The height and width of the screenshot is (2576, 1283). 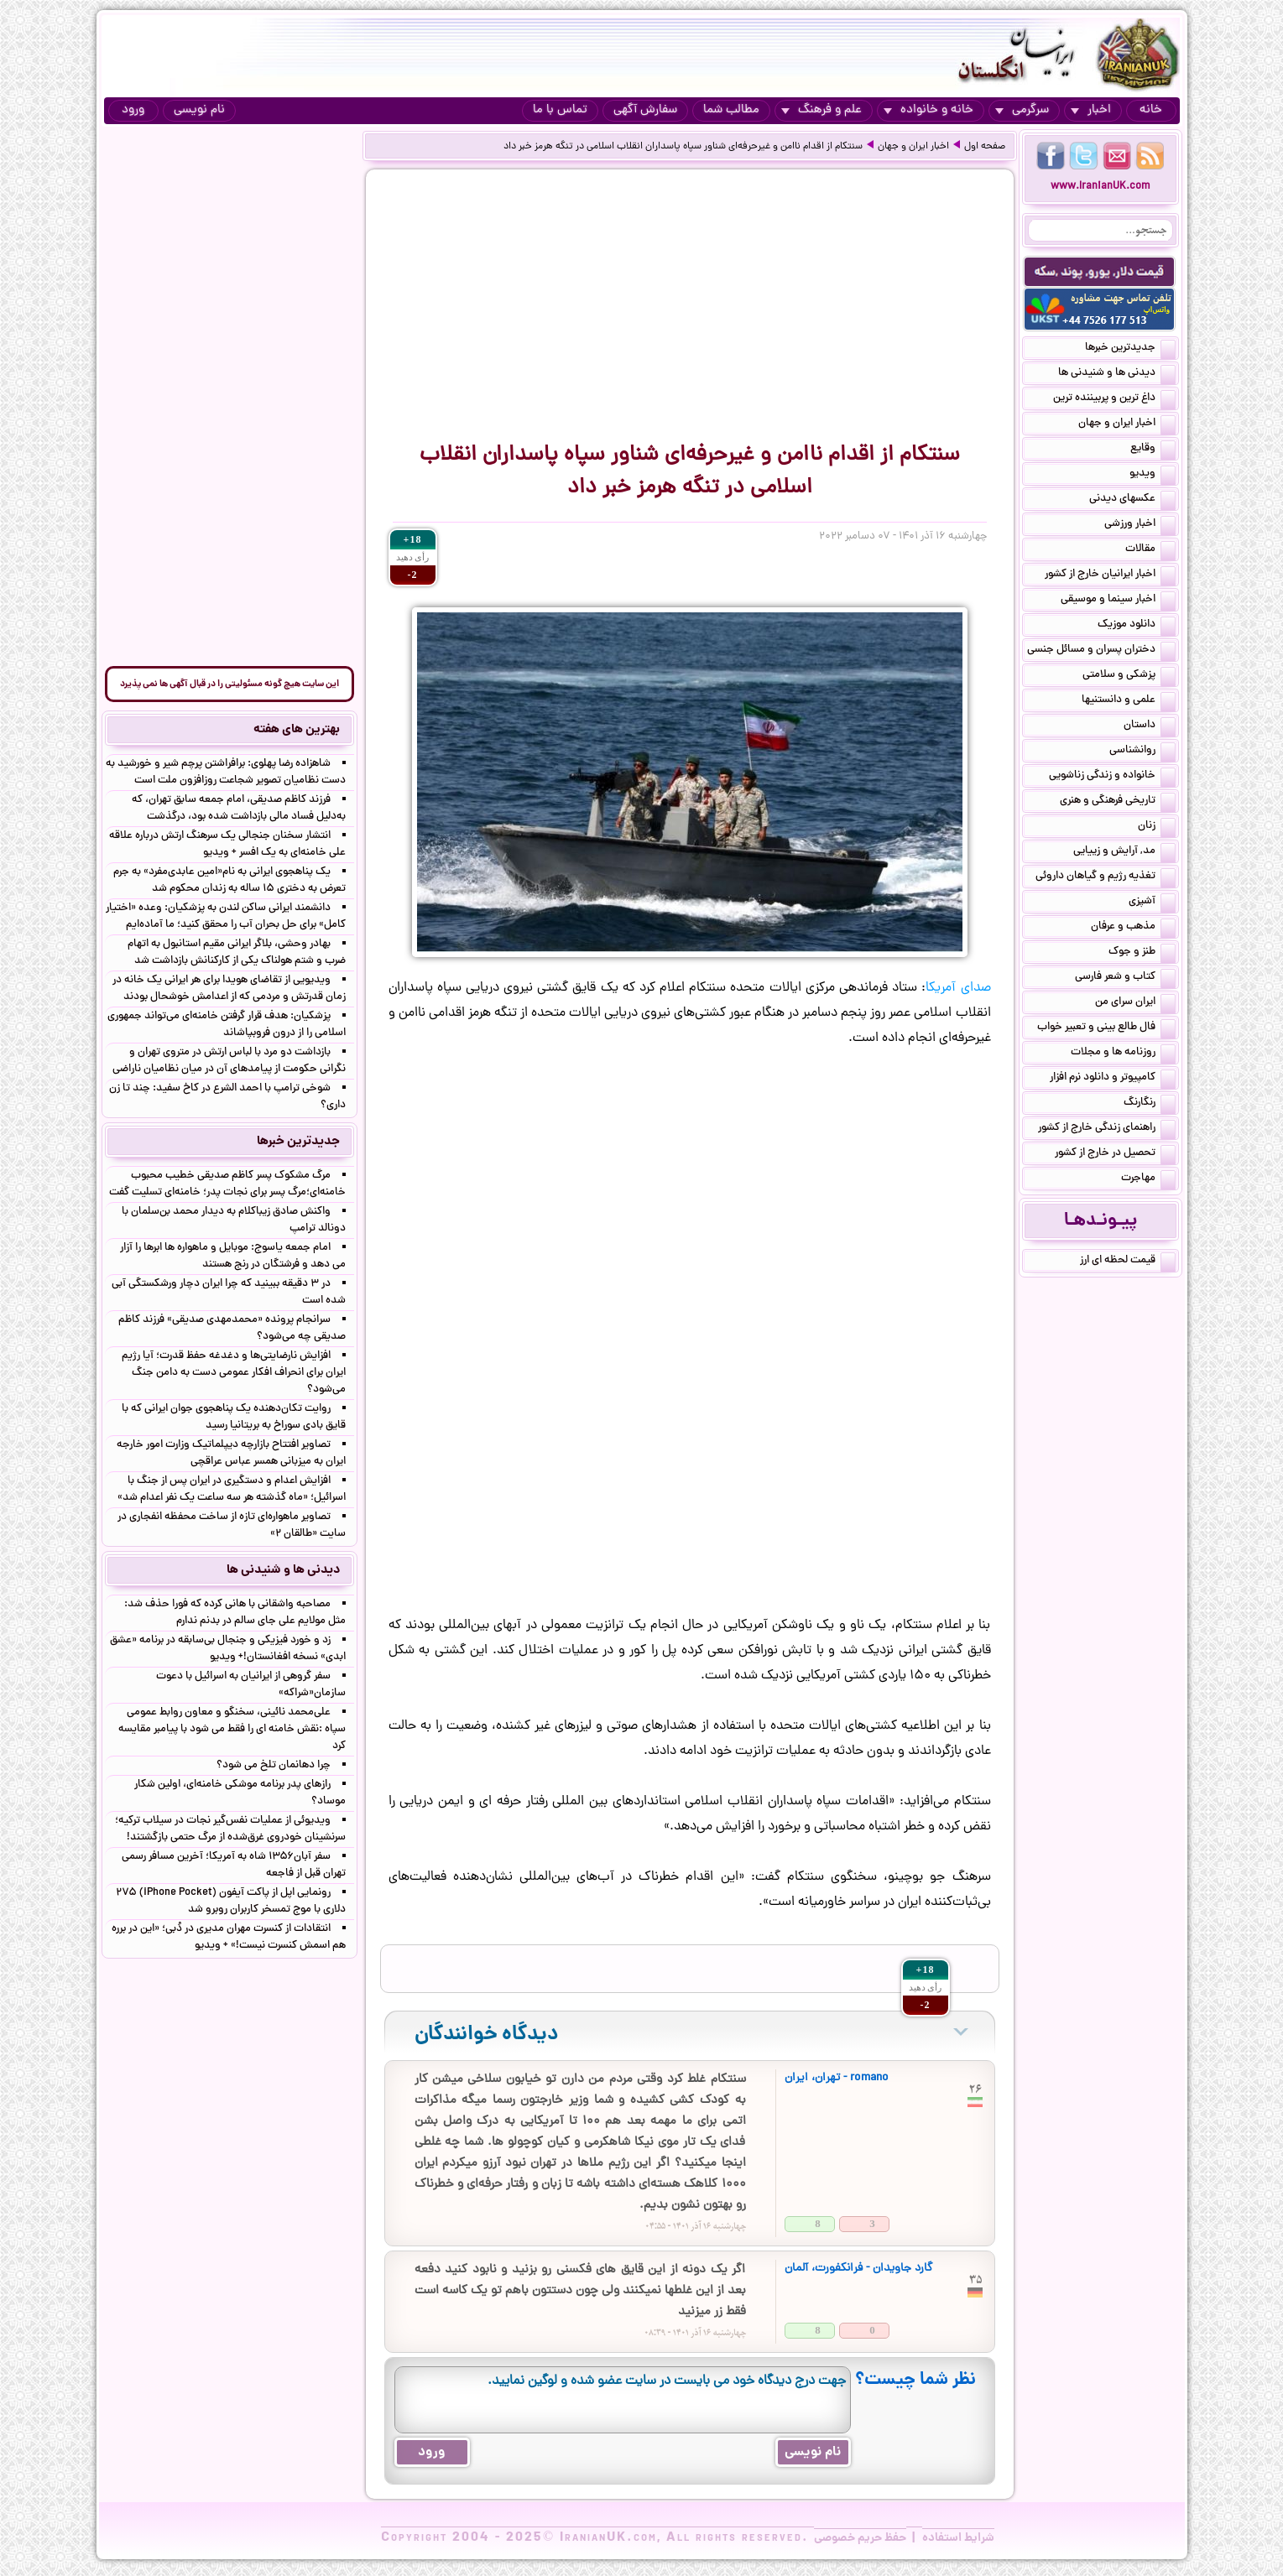 I want to click on دانلود موزیک, so click(x=1137, y=626).